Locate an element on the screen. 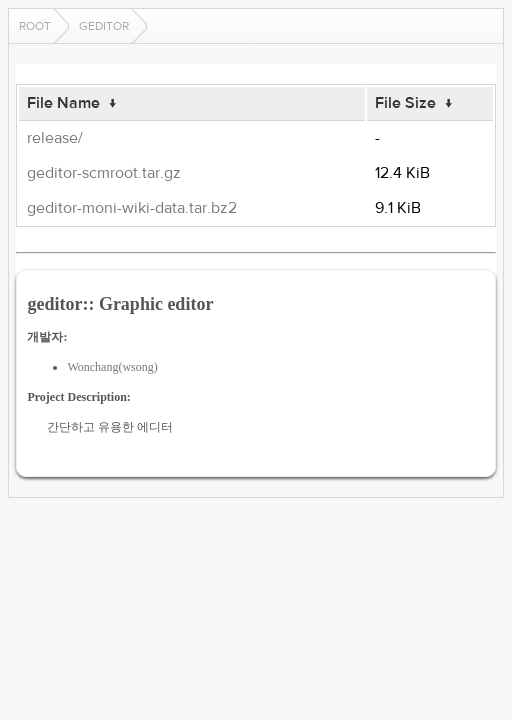 The width and height of the screenshot is (512, 720). Wonchang(wsong) is located at coordinates (112, 367).